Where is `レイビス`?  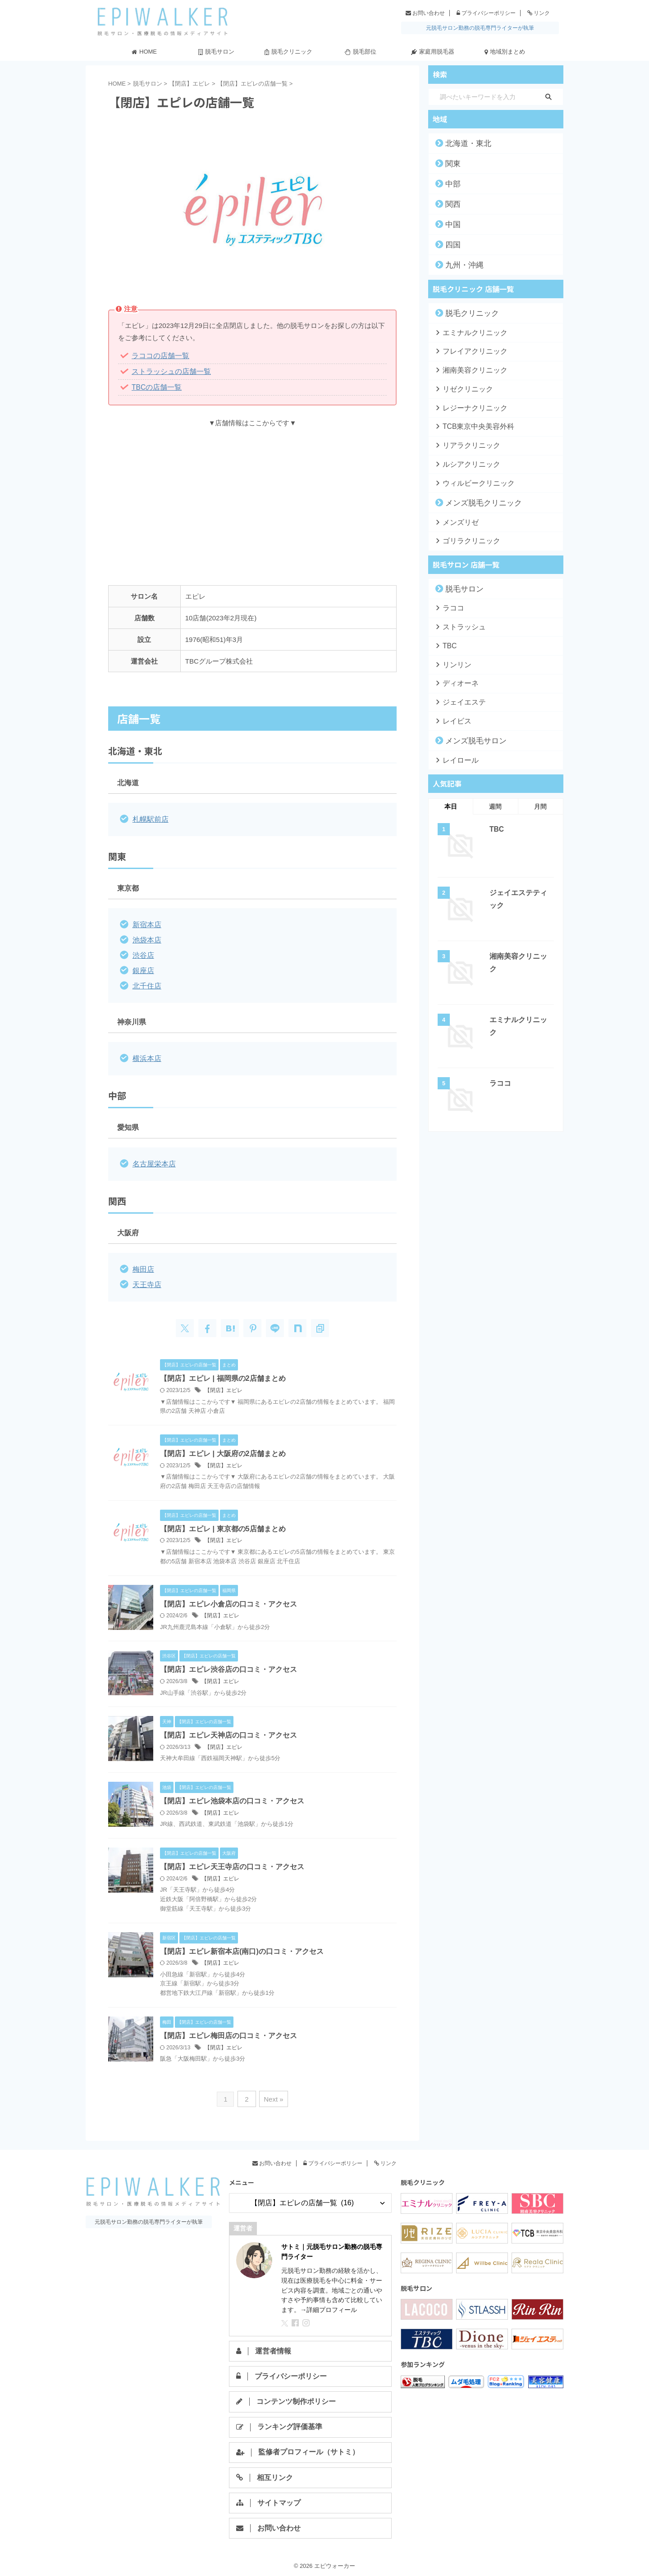 レイビス is located at coordinates (453, 714).